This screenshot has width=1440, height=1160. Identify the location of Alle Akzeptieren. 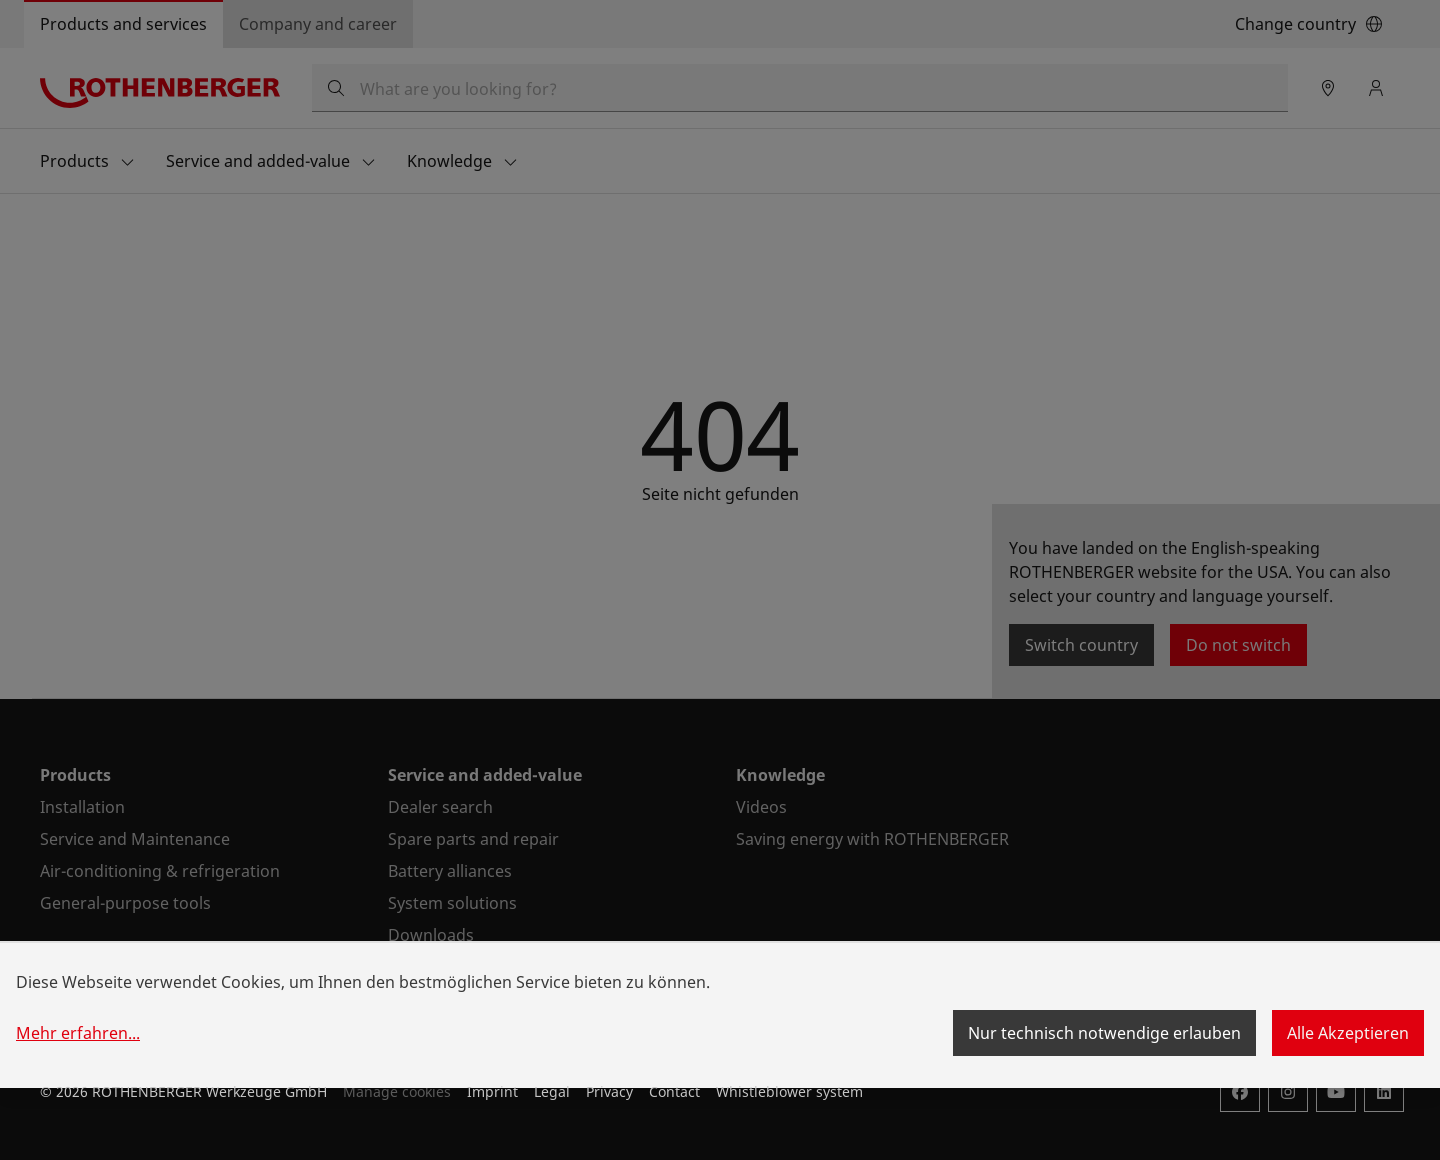
(1348, 1033).